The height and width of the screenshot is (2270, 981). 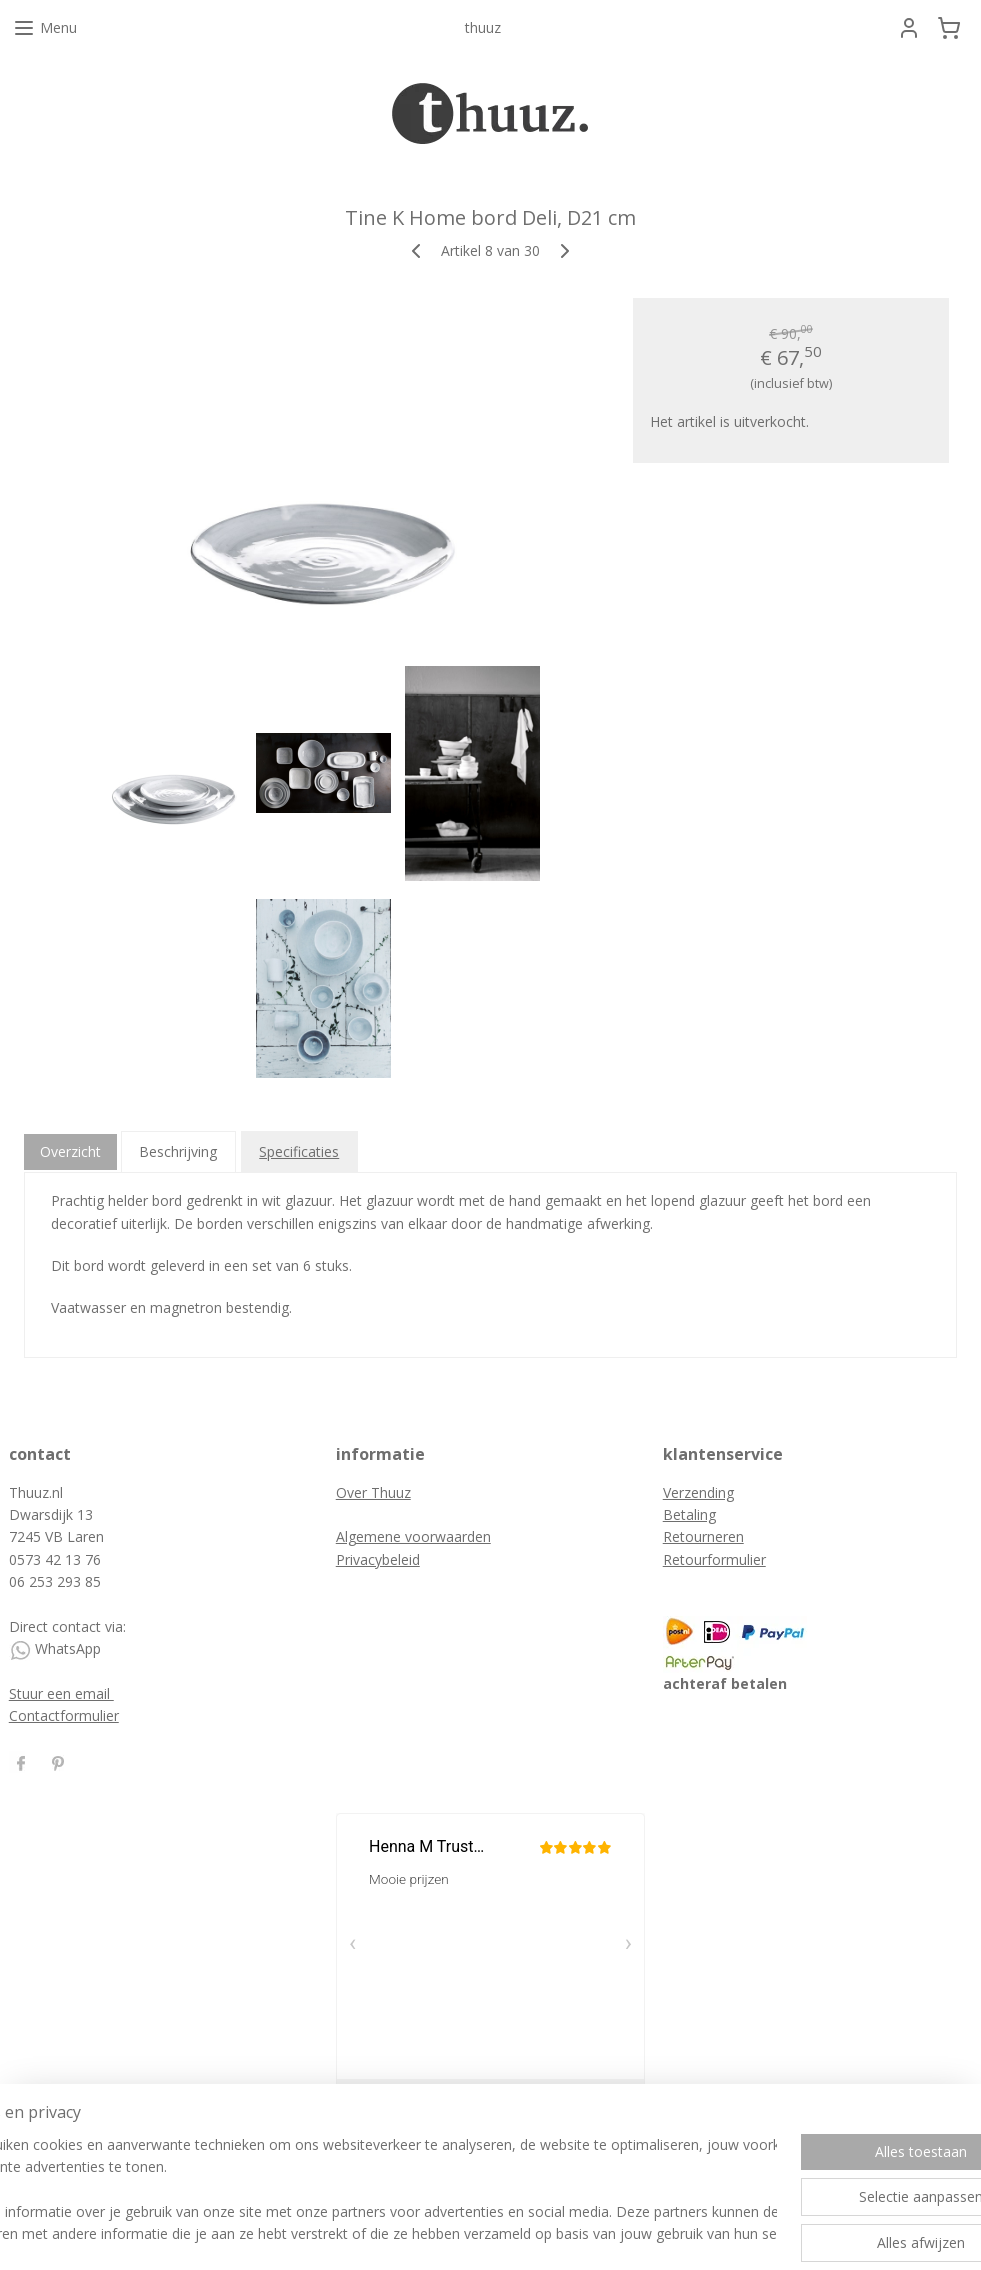 I want to click on Retourformulier, so click(x=714, y=1559).